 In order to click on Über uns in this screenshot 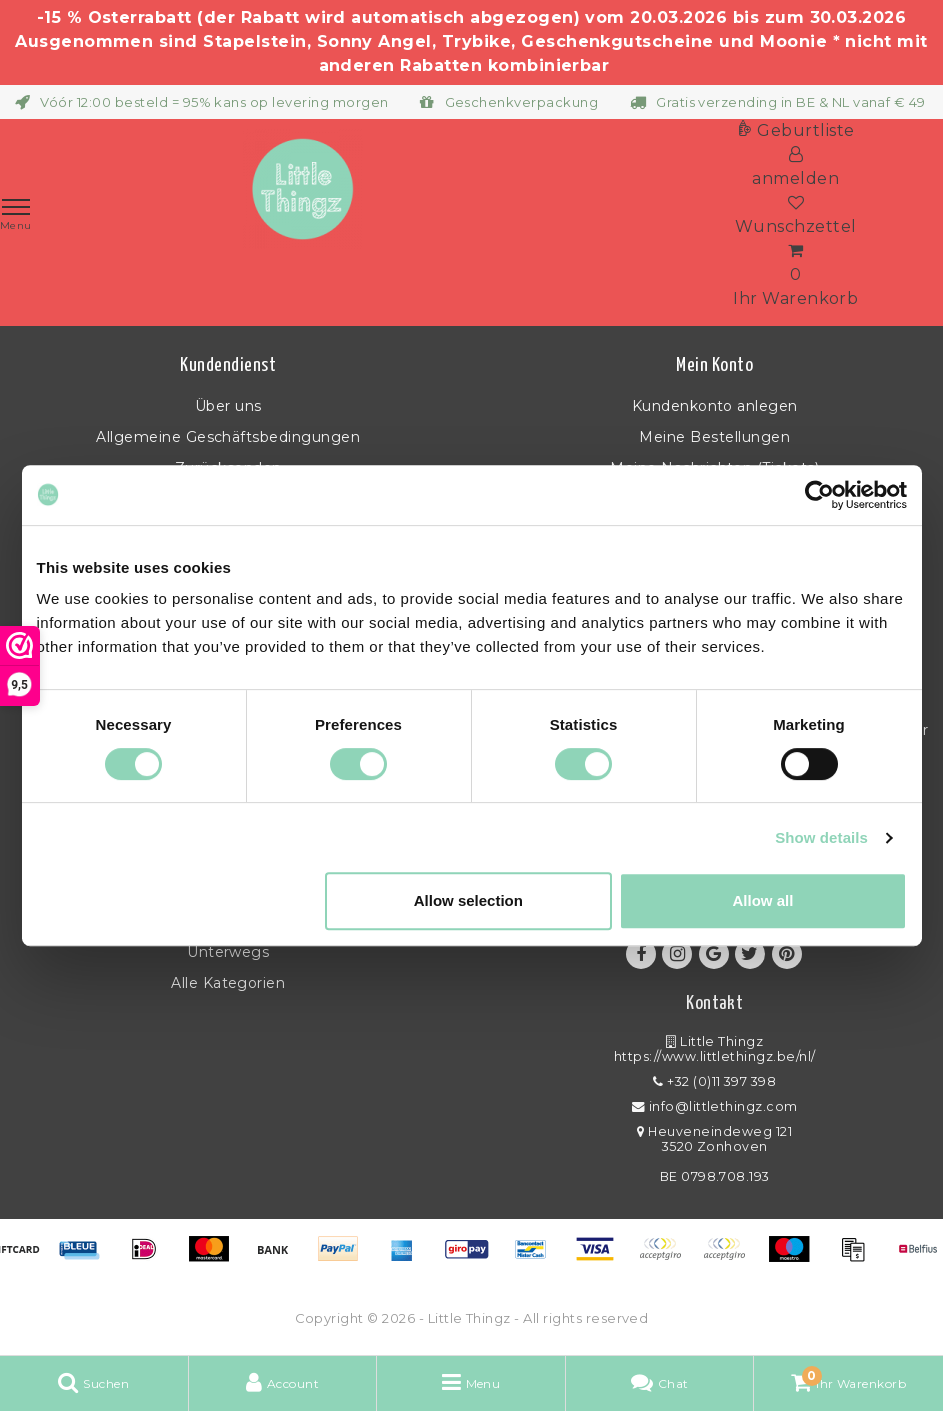, I will do `click(228, 406)`.